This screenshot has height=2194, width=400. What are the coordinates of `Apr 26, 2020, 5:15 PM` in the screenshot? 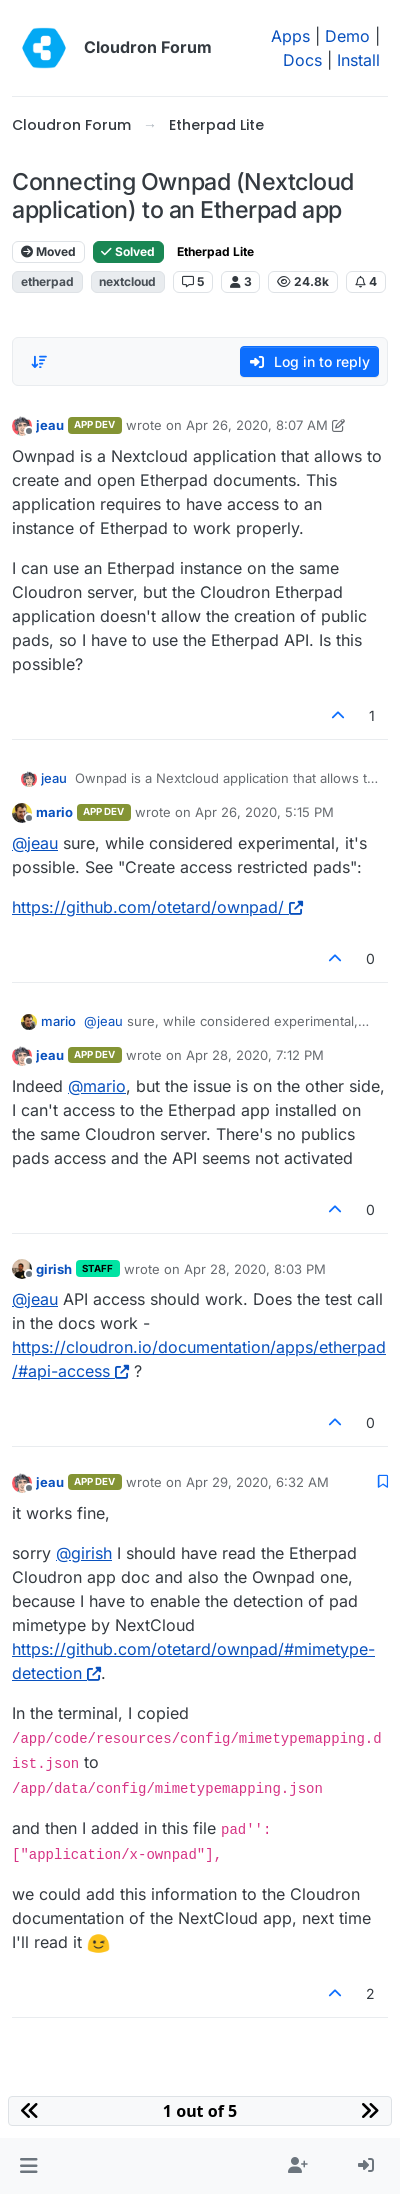 It's located at (264, 812).